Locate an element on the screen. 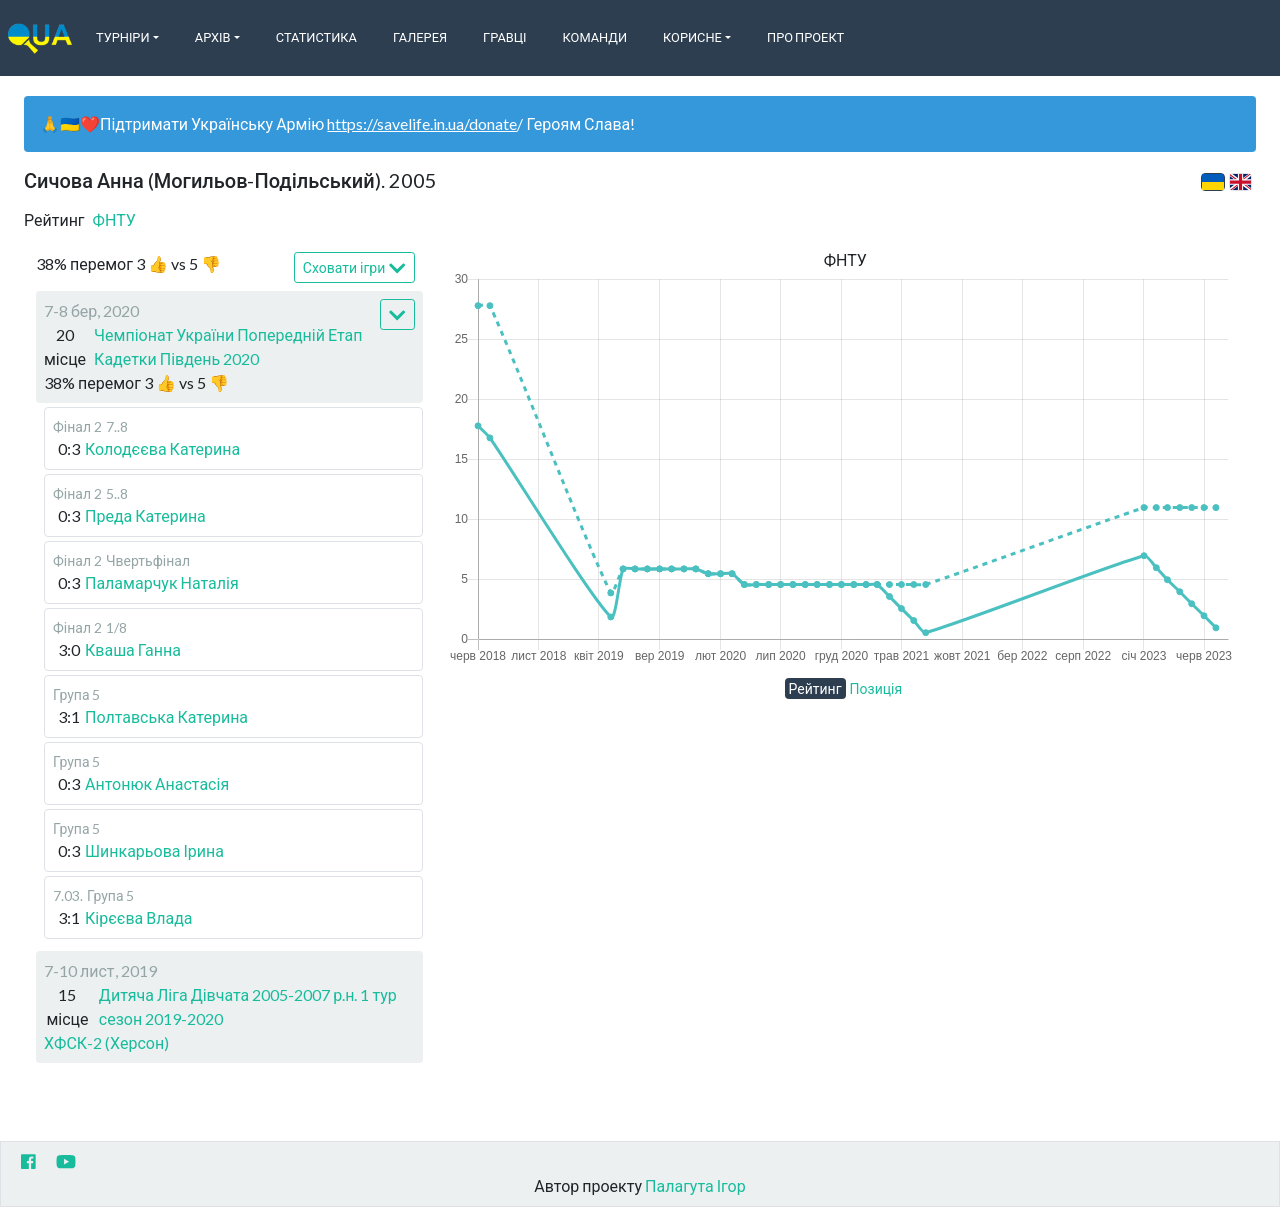  Сховати ігри is located at coordinates (354, 268).